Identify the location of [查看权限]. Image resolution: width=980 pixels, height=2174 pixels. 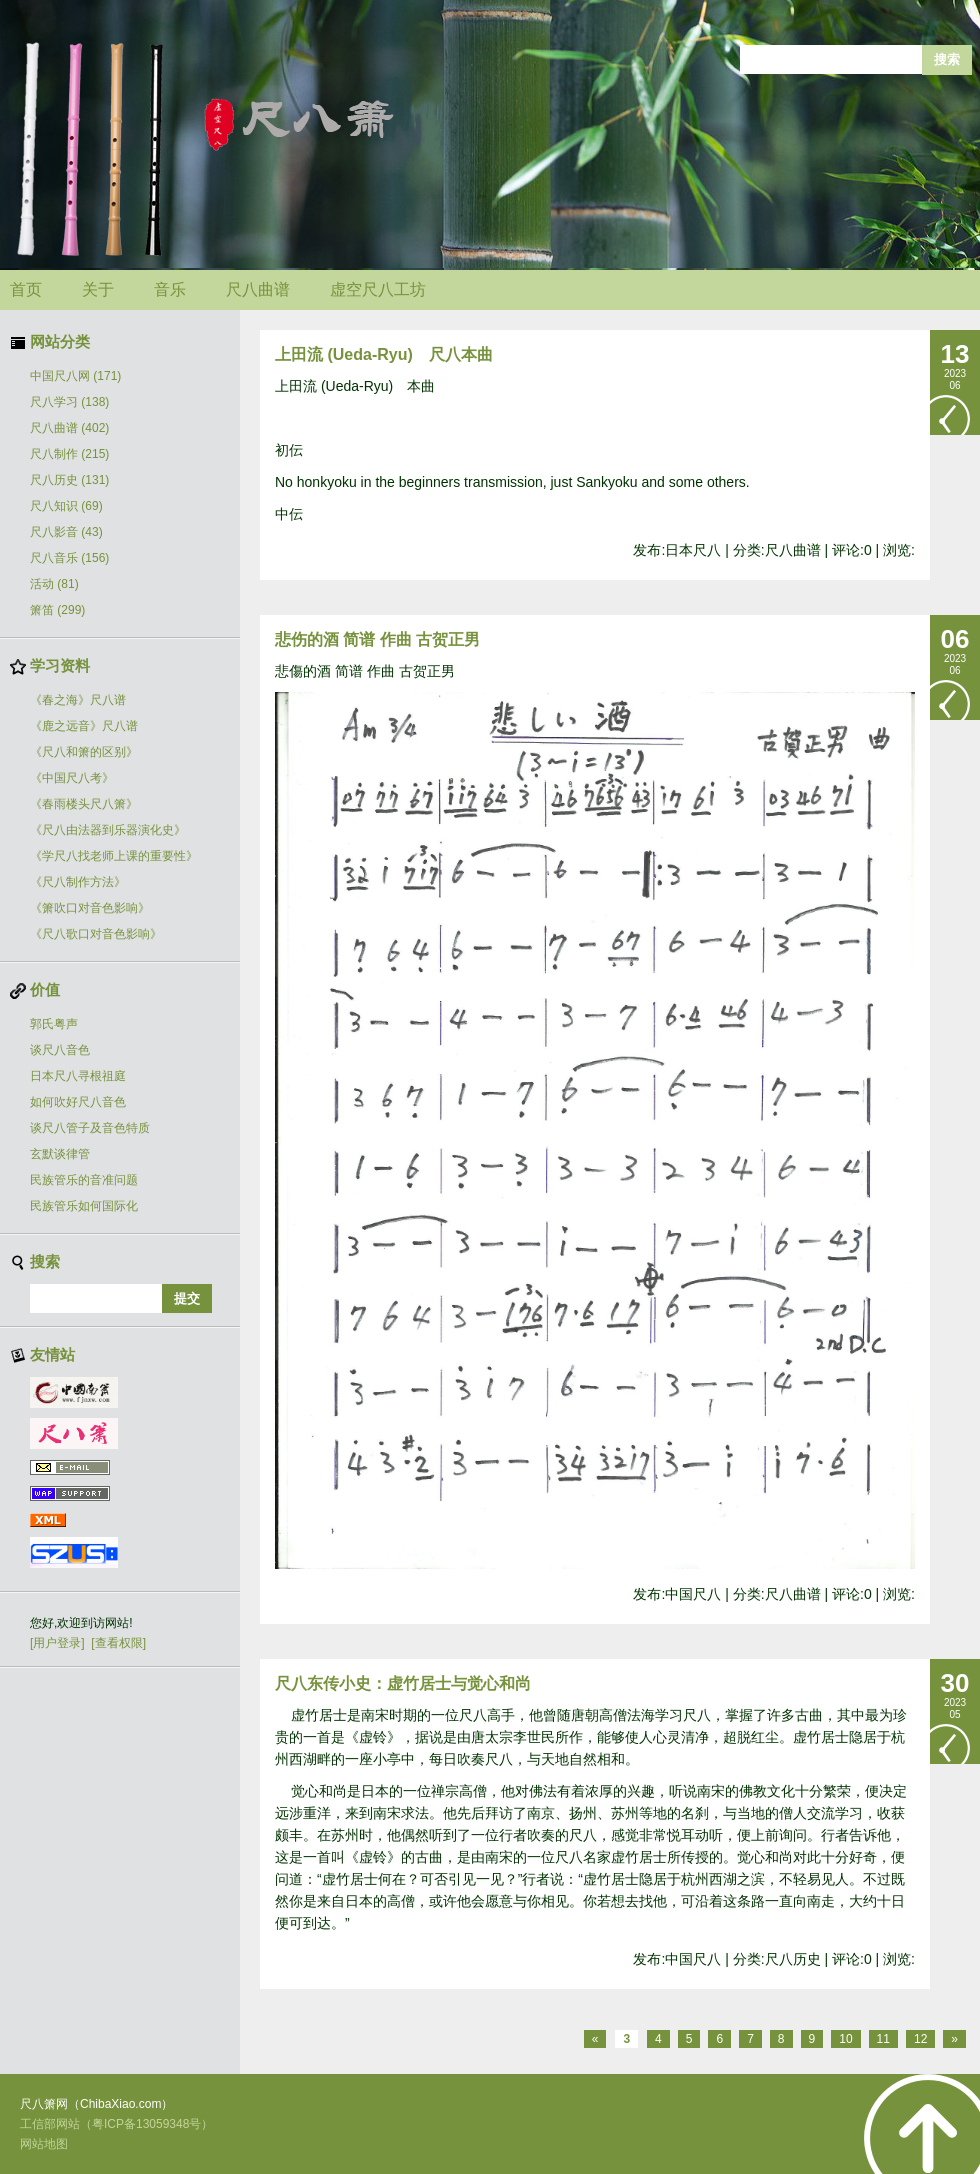
(118, 1643).